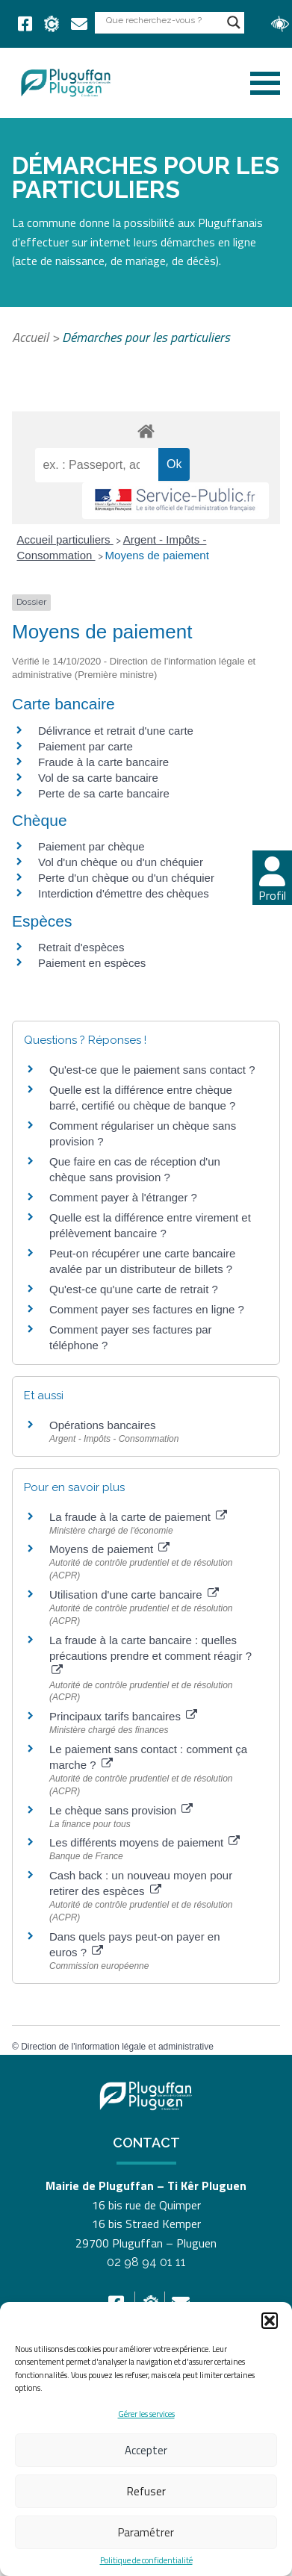 Image resolution: width=292 pixels, height=2576 pixels. I want to click on Vol de sa carte bancaire [link], so click(98, 777).